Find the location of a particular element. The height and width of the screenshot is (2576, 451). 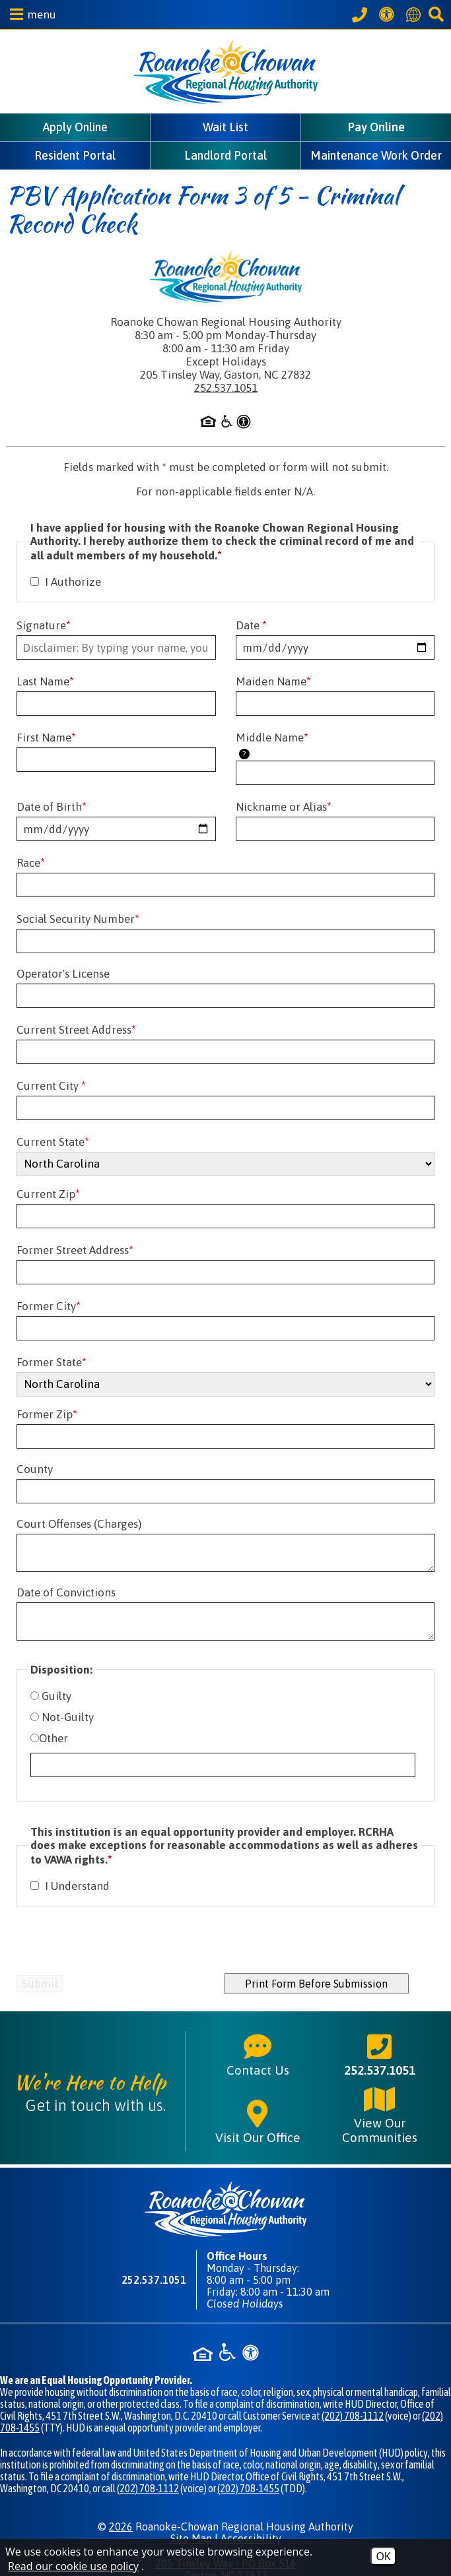

Former City is located at coordinates (49, 1305).